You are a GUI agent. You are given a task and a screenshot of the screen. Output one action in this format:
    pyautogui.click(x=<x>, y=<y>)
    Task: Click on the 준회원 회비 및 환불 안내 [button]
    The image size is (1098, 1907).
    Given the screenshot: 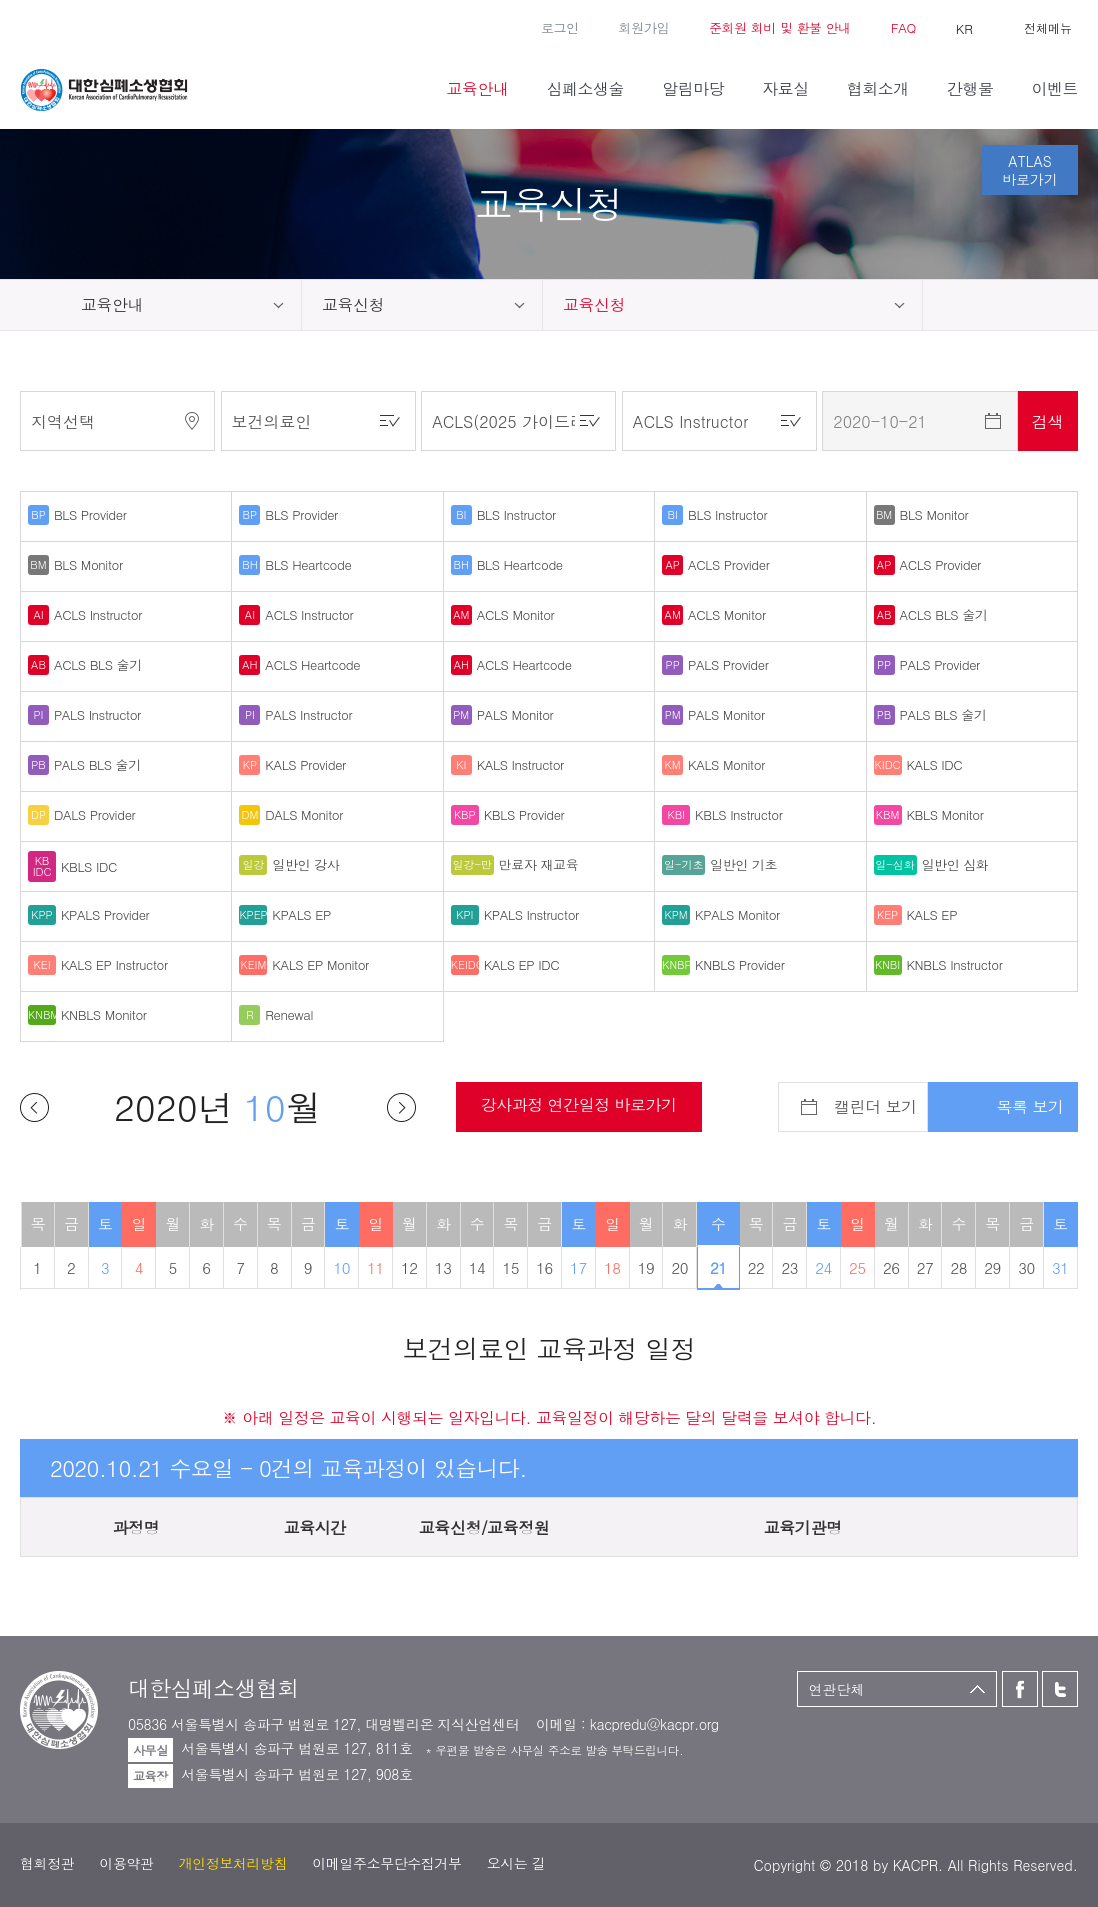 What is the action you would take?
    pyautogui.click(x=780, y=27)
    